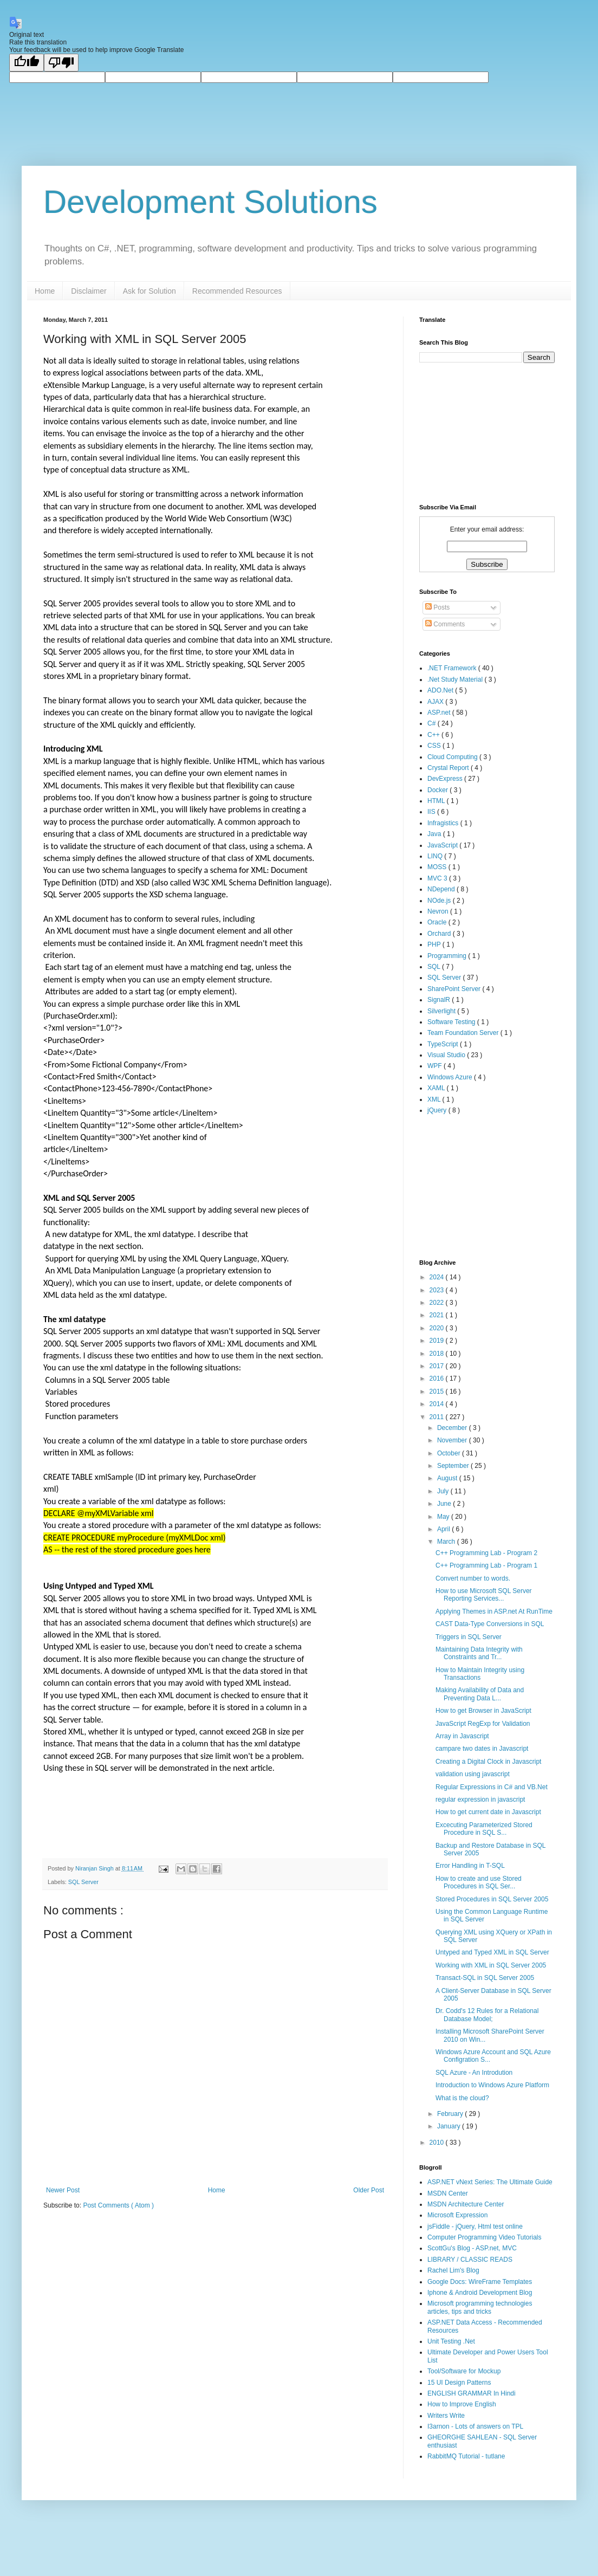  I want to click on Applying Themes in ASP.net At RunTime, so click(493, 1611).